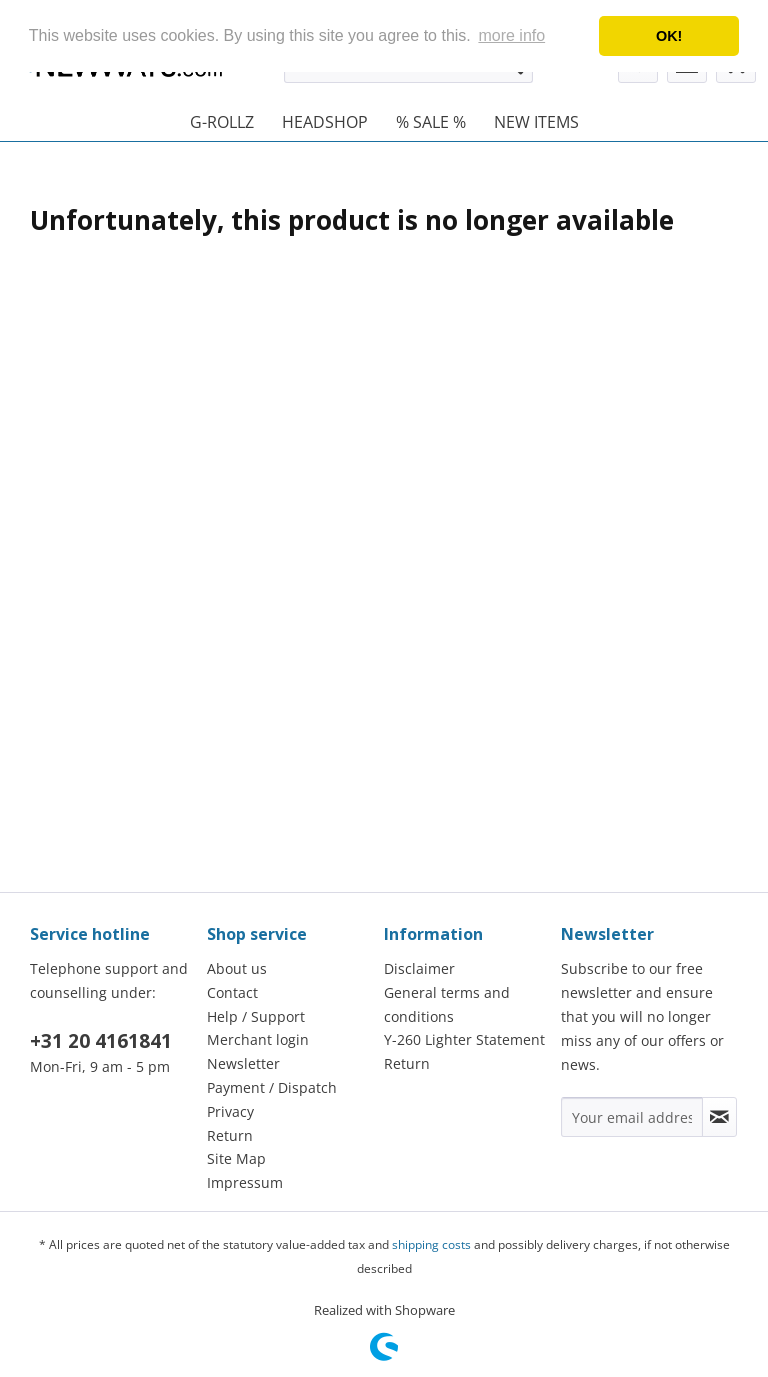 The width and height of the screenshot is (768, 1377). I want to click on Privacy, so click(230, 1111).